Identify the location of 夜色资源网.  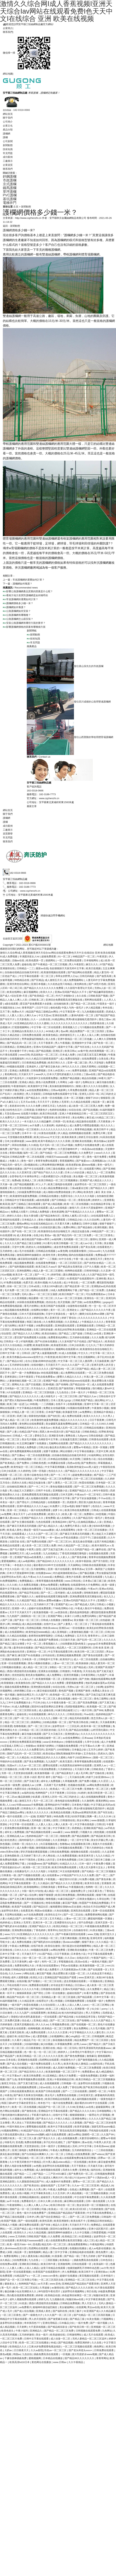
(57, 1211).